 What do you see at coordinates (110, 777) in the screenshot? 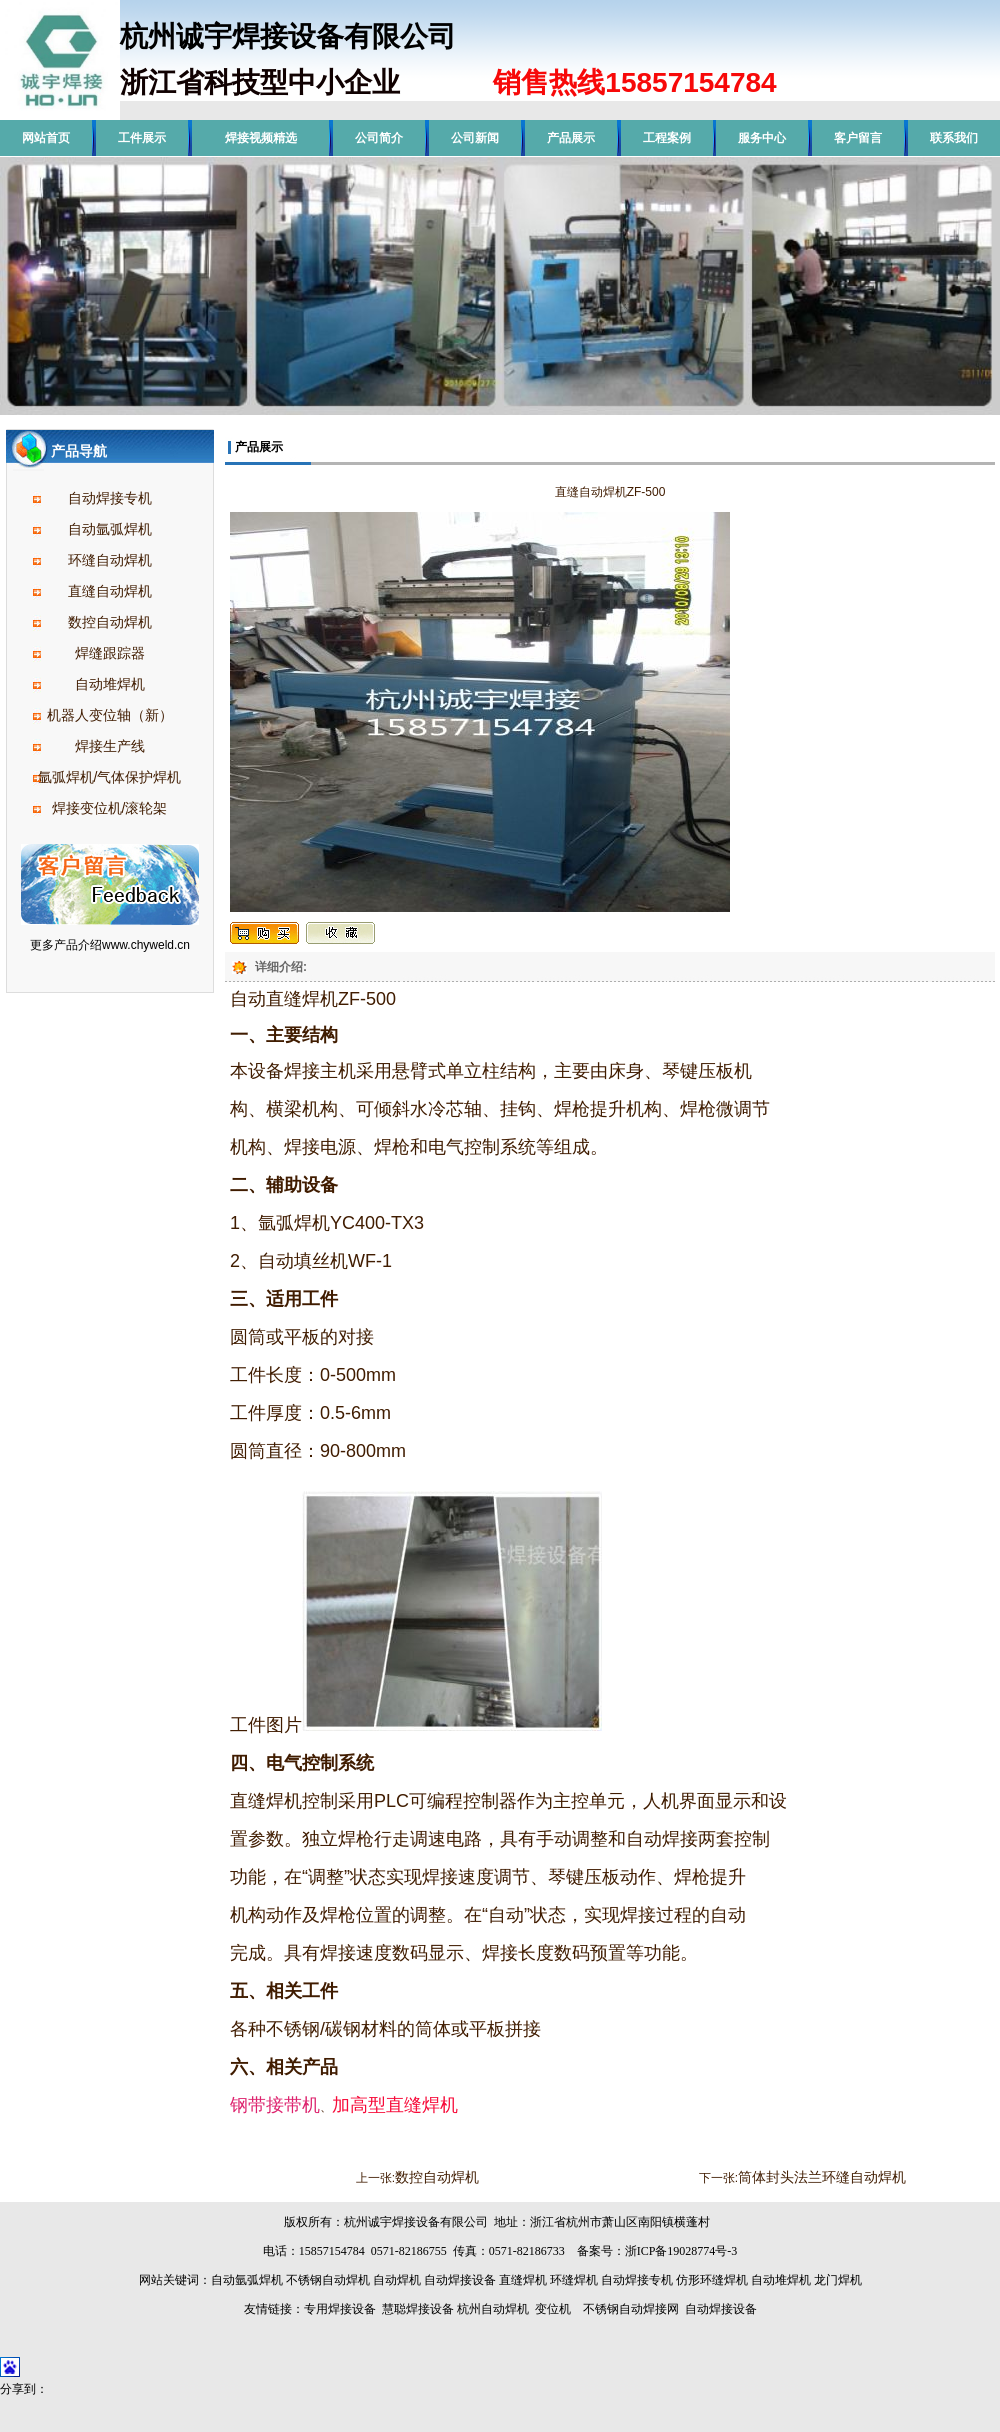
I see `氩弧焊机/气体保护焊机` at bounding box center [110, 777].